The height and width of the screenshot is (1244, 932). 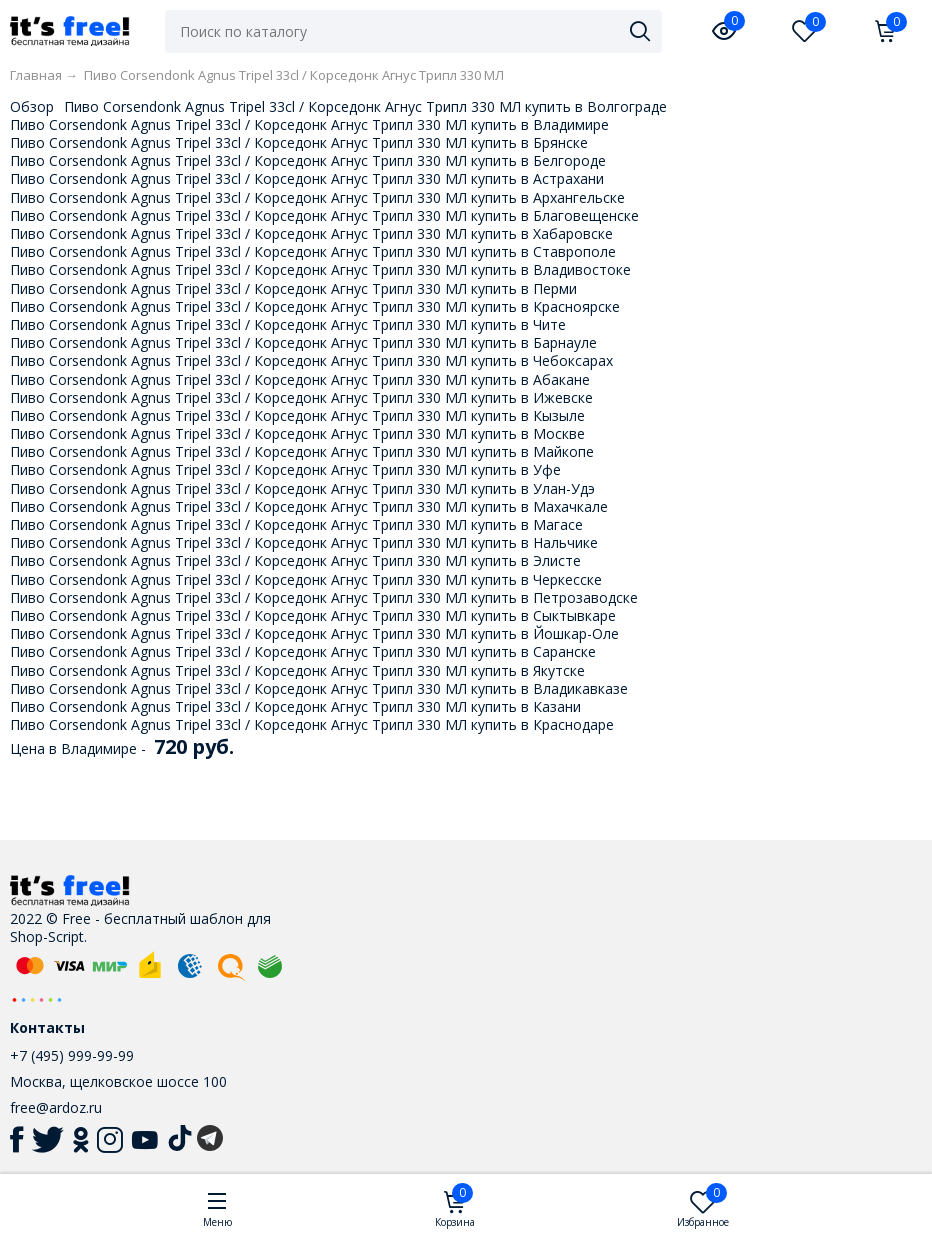 What do you see at coordinates (285, 469) in the screenshot?
I see `Пиво Corsendonk Agnus Tripel 33cl / Корседонк Агнус Трипл 330 МЛ купить в Уфе` at bounding box center [285, 469].